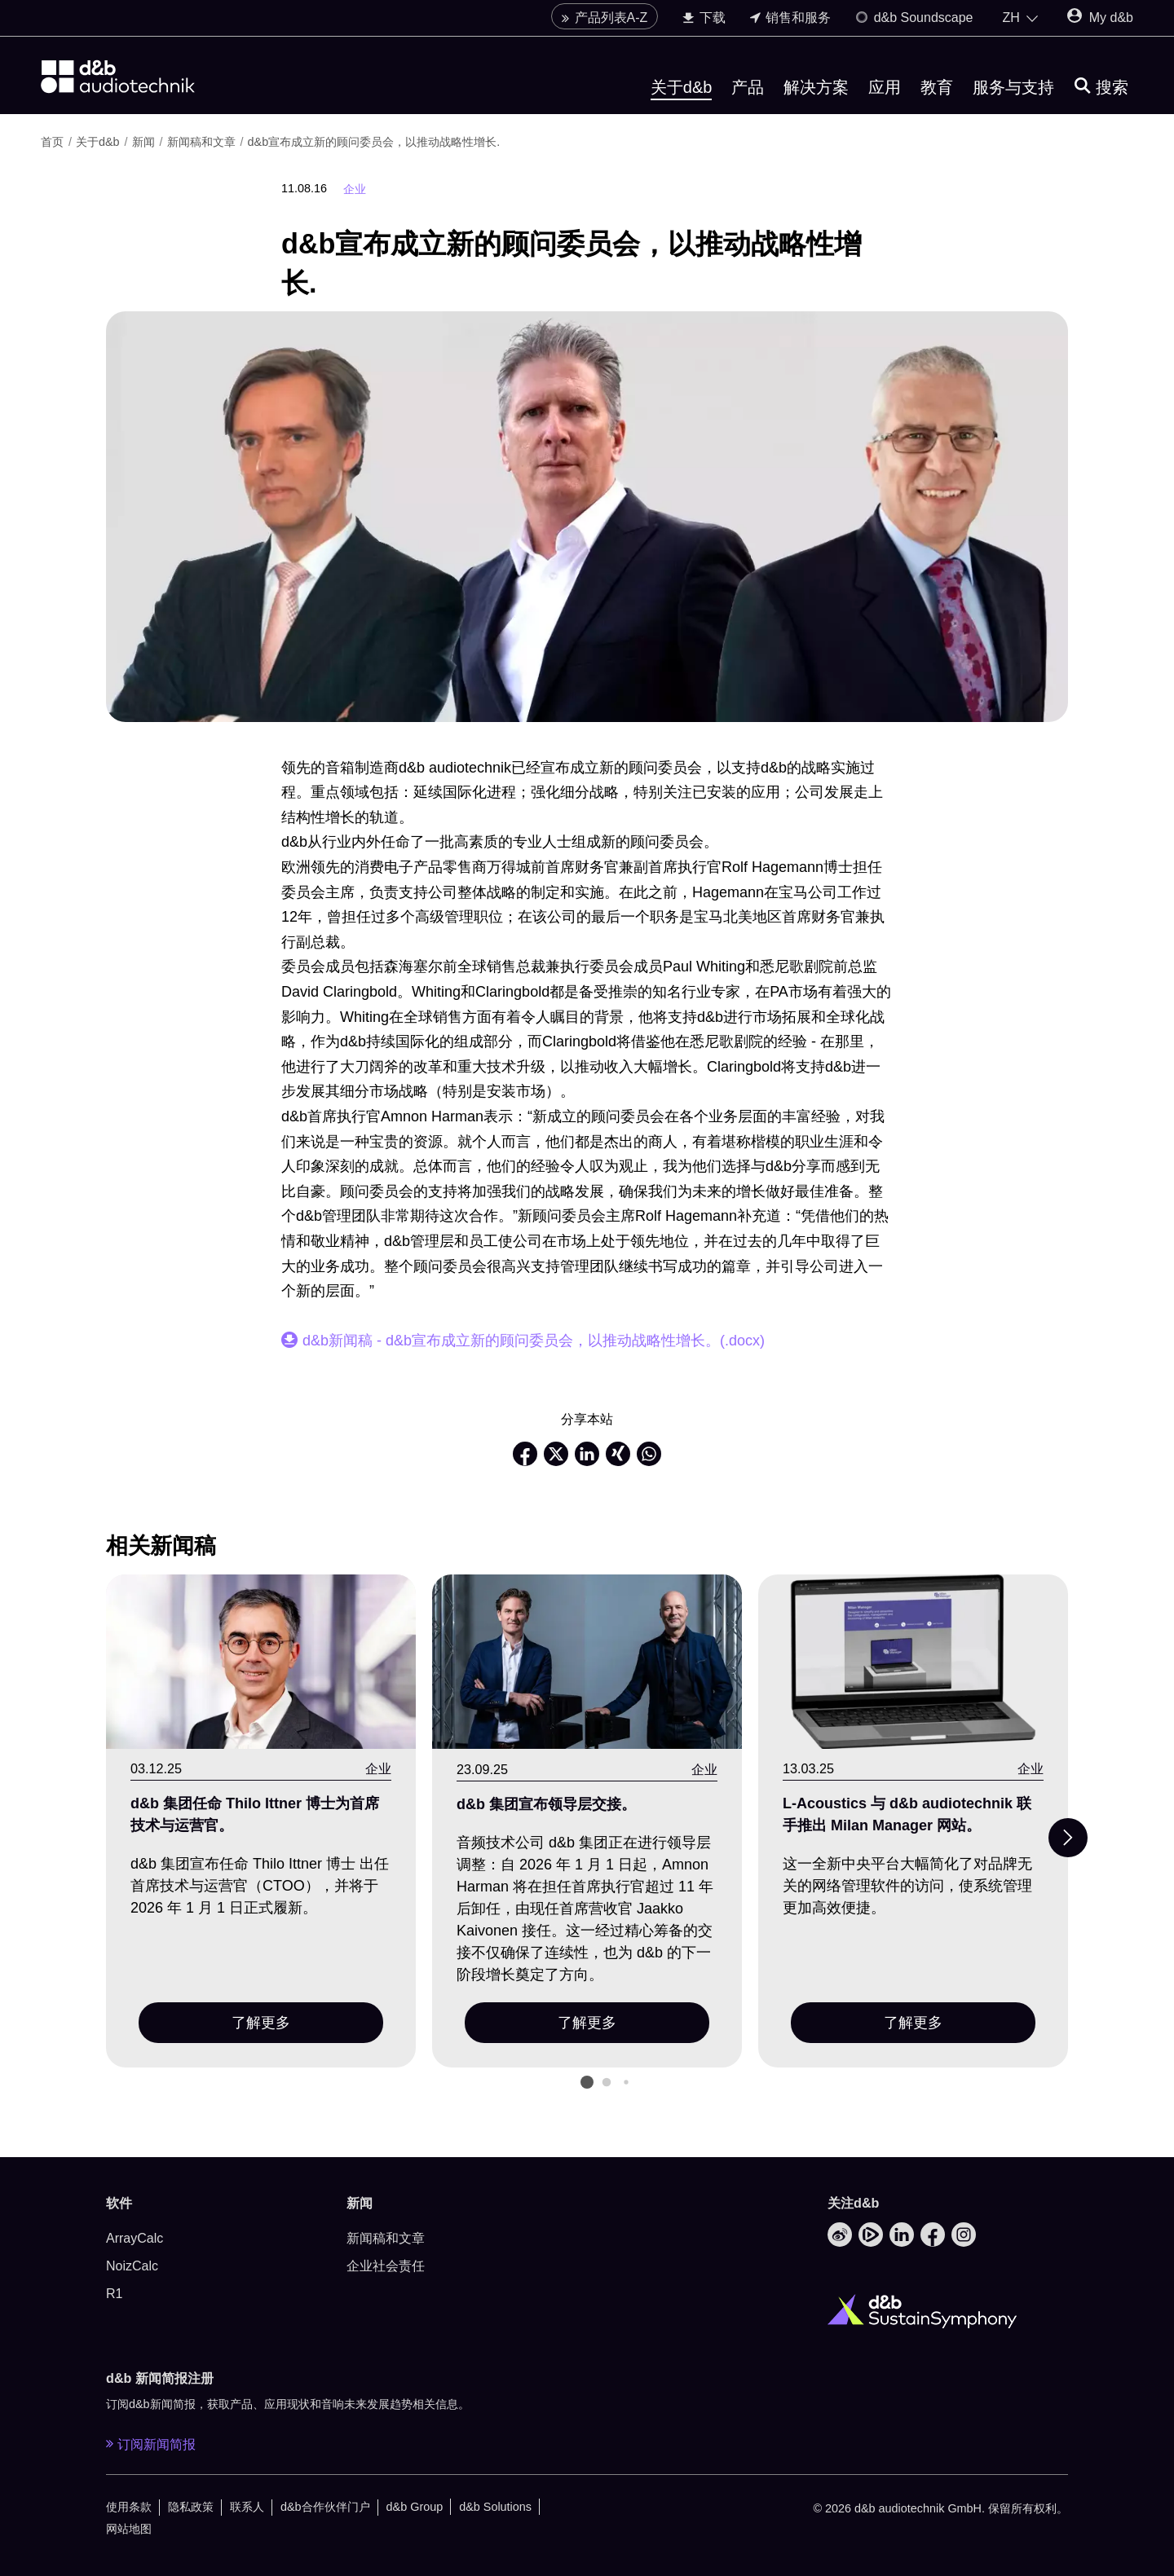 This screenshot has height=2576, width=1174. What do you see at coordinates (533, 1340) in the screenshot?
I see `d&b新闻稿 - d&b宣布成立新的顾问委员会，以推动战略性增长。(.docx)` at bounding box center [533, 1340].